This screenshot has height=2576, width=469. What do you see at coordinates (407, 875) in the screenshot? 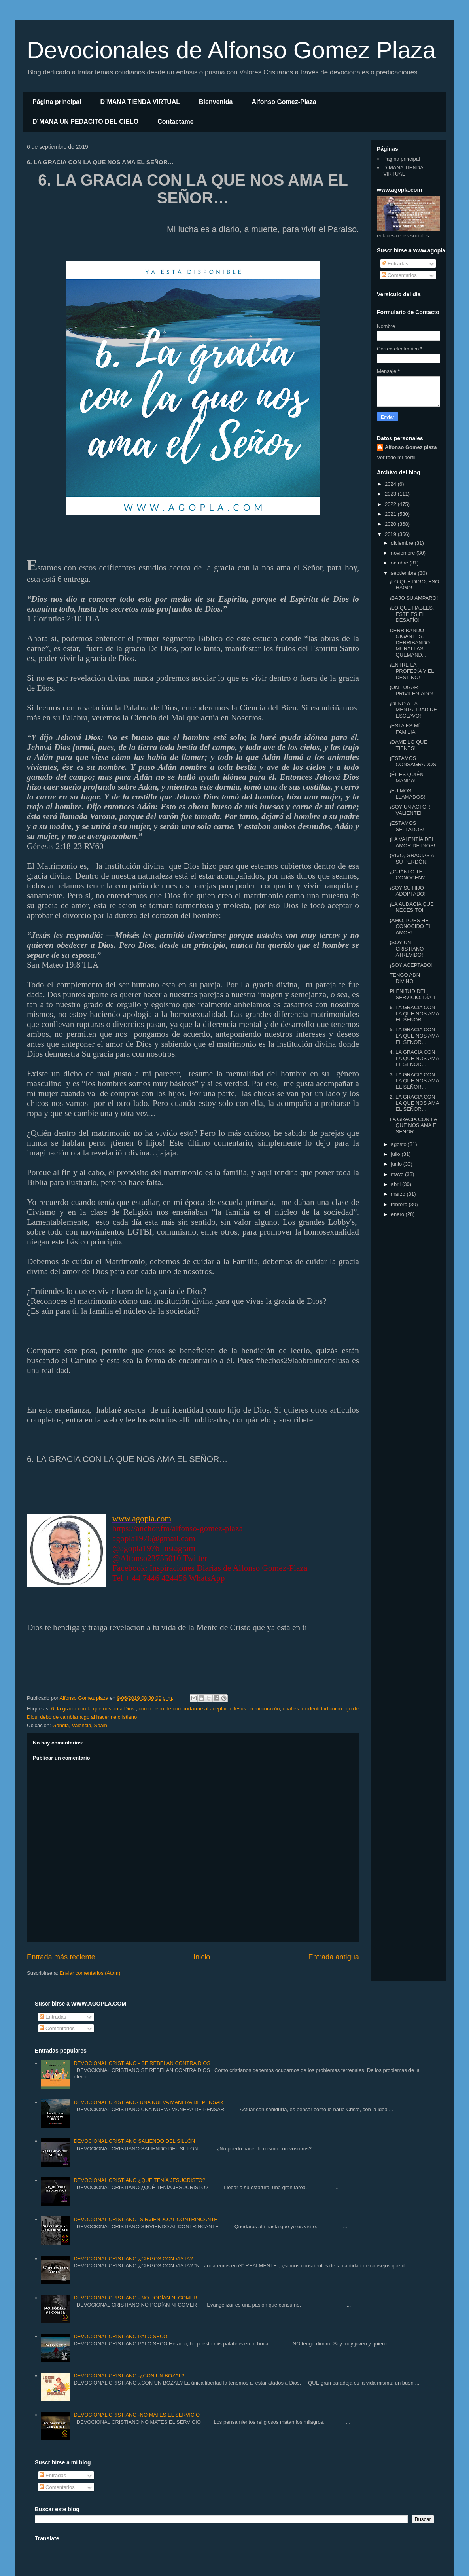
I see `¿CUÁNTO TE CONOCEN?` at bounding box center [407, 875].